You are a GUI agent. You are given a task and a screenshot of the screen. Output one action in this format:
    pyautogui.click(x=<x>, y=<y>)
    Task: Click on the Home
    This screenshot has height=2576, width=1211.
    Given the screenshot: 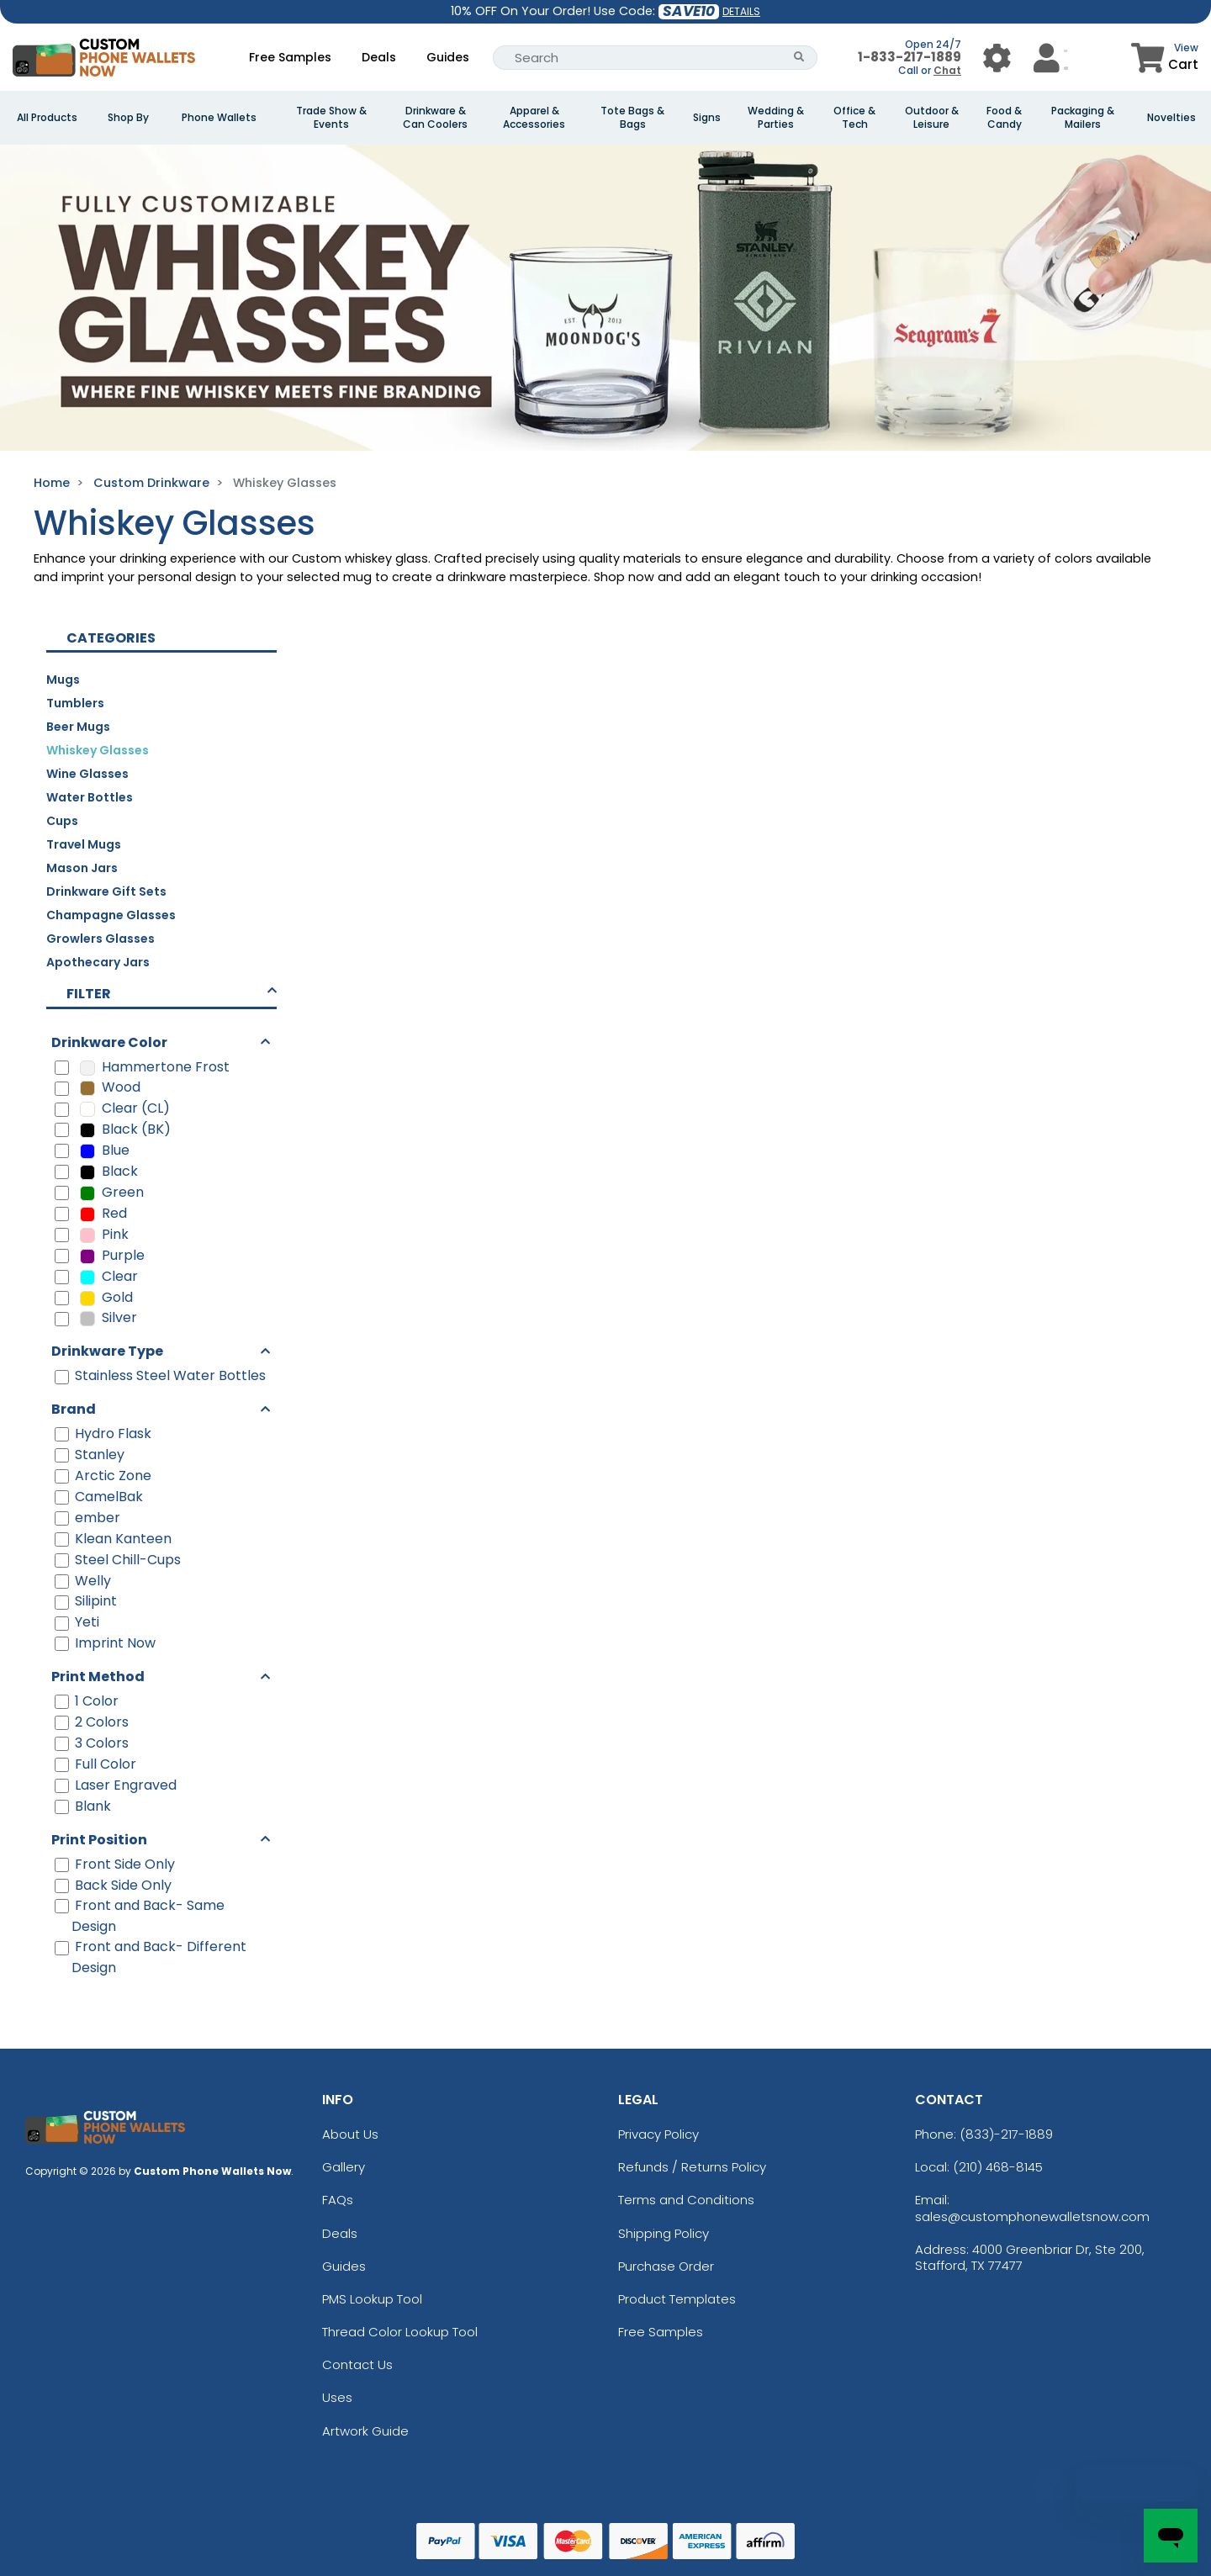 What is the action you would take?
    pyautogui.click(x=52, y=482)
    